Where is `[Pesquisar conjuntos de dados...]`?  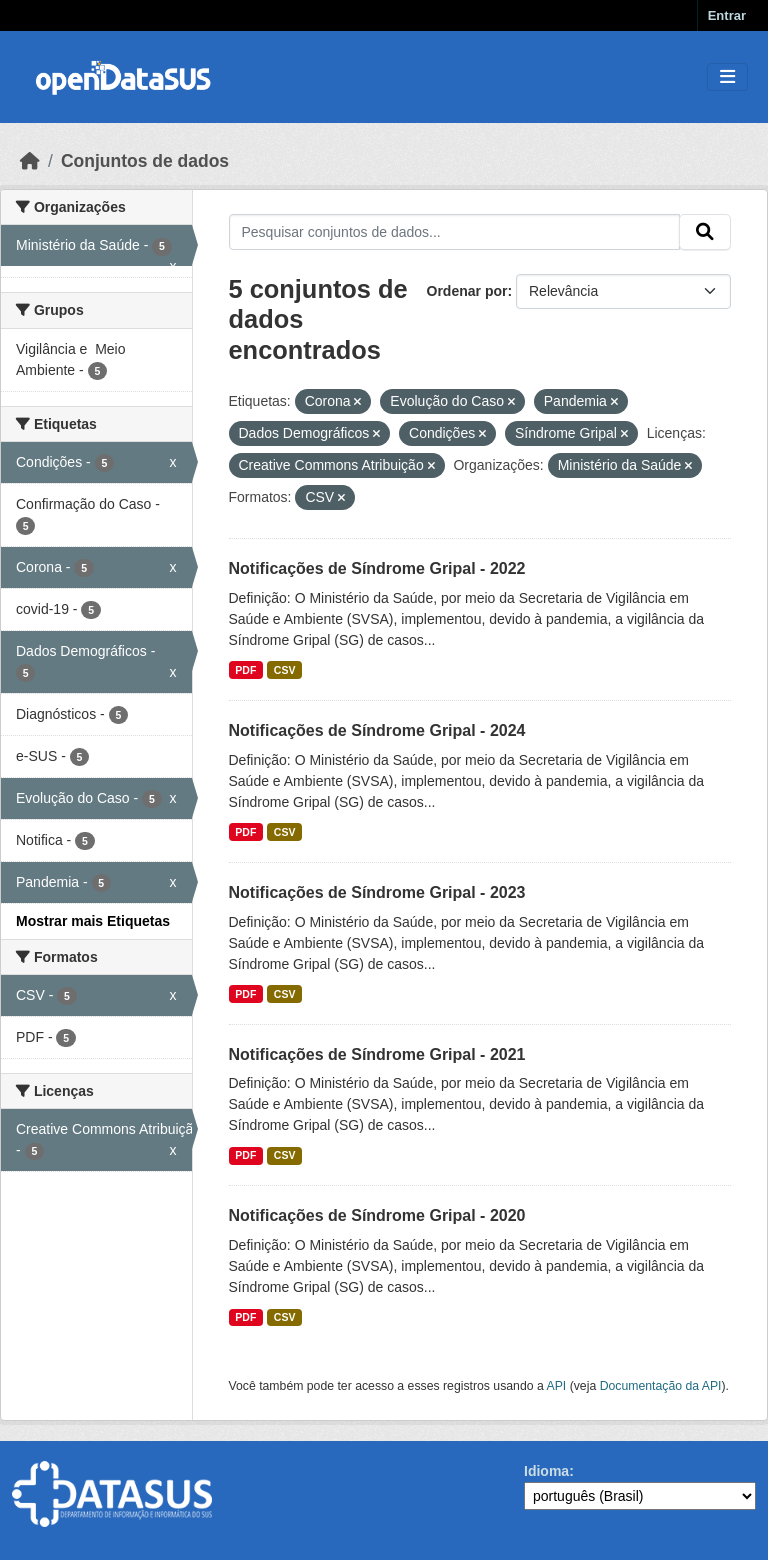 [Pesquisar conjuntos de dados...] is located at coordinates (455, 232).